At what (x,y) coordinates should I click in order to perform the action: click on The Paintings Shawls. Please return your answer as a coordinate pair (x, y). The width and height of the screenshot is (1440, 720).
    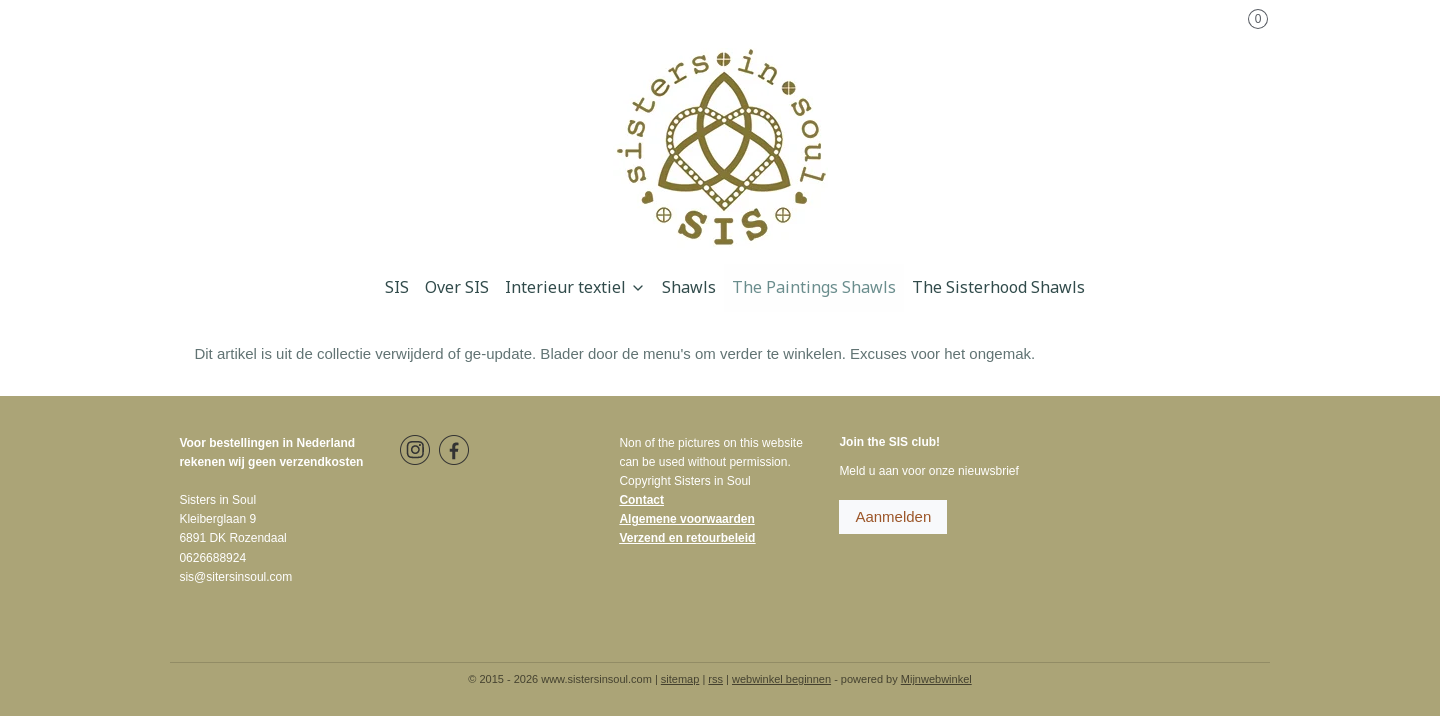
    Looking at the image, I should click on (814, 287).